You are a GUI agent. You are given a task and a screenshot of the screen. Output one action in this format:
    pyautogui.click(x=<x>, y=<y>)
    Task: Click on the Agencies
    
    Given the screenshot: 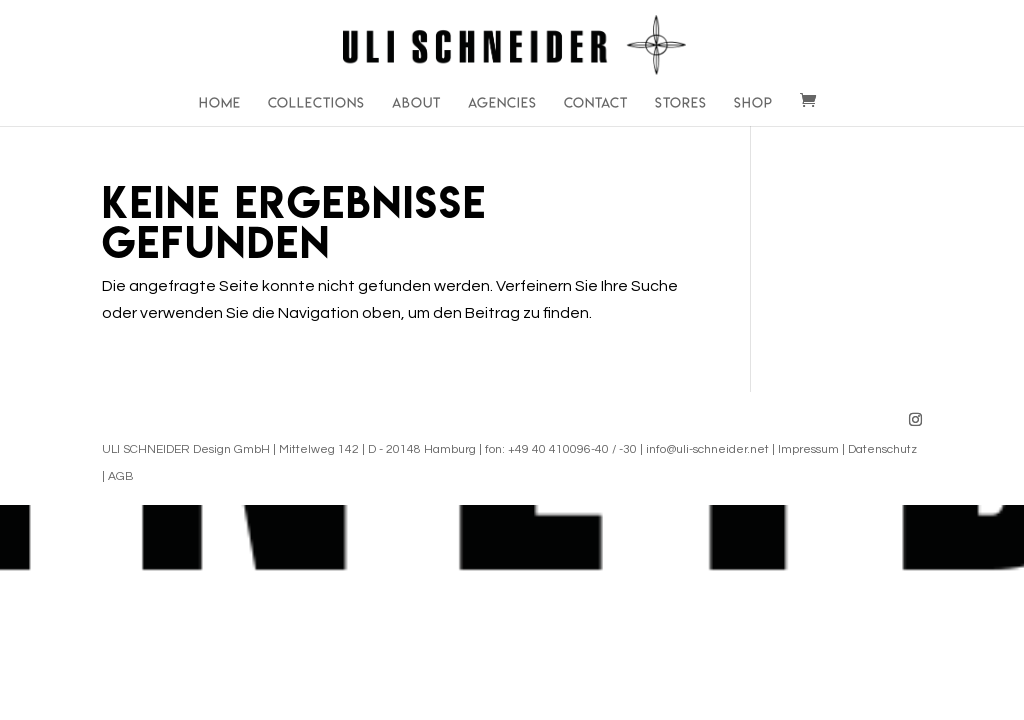 What is the action you would take?
    pyautogui.click(x=502, y=103)
    